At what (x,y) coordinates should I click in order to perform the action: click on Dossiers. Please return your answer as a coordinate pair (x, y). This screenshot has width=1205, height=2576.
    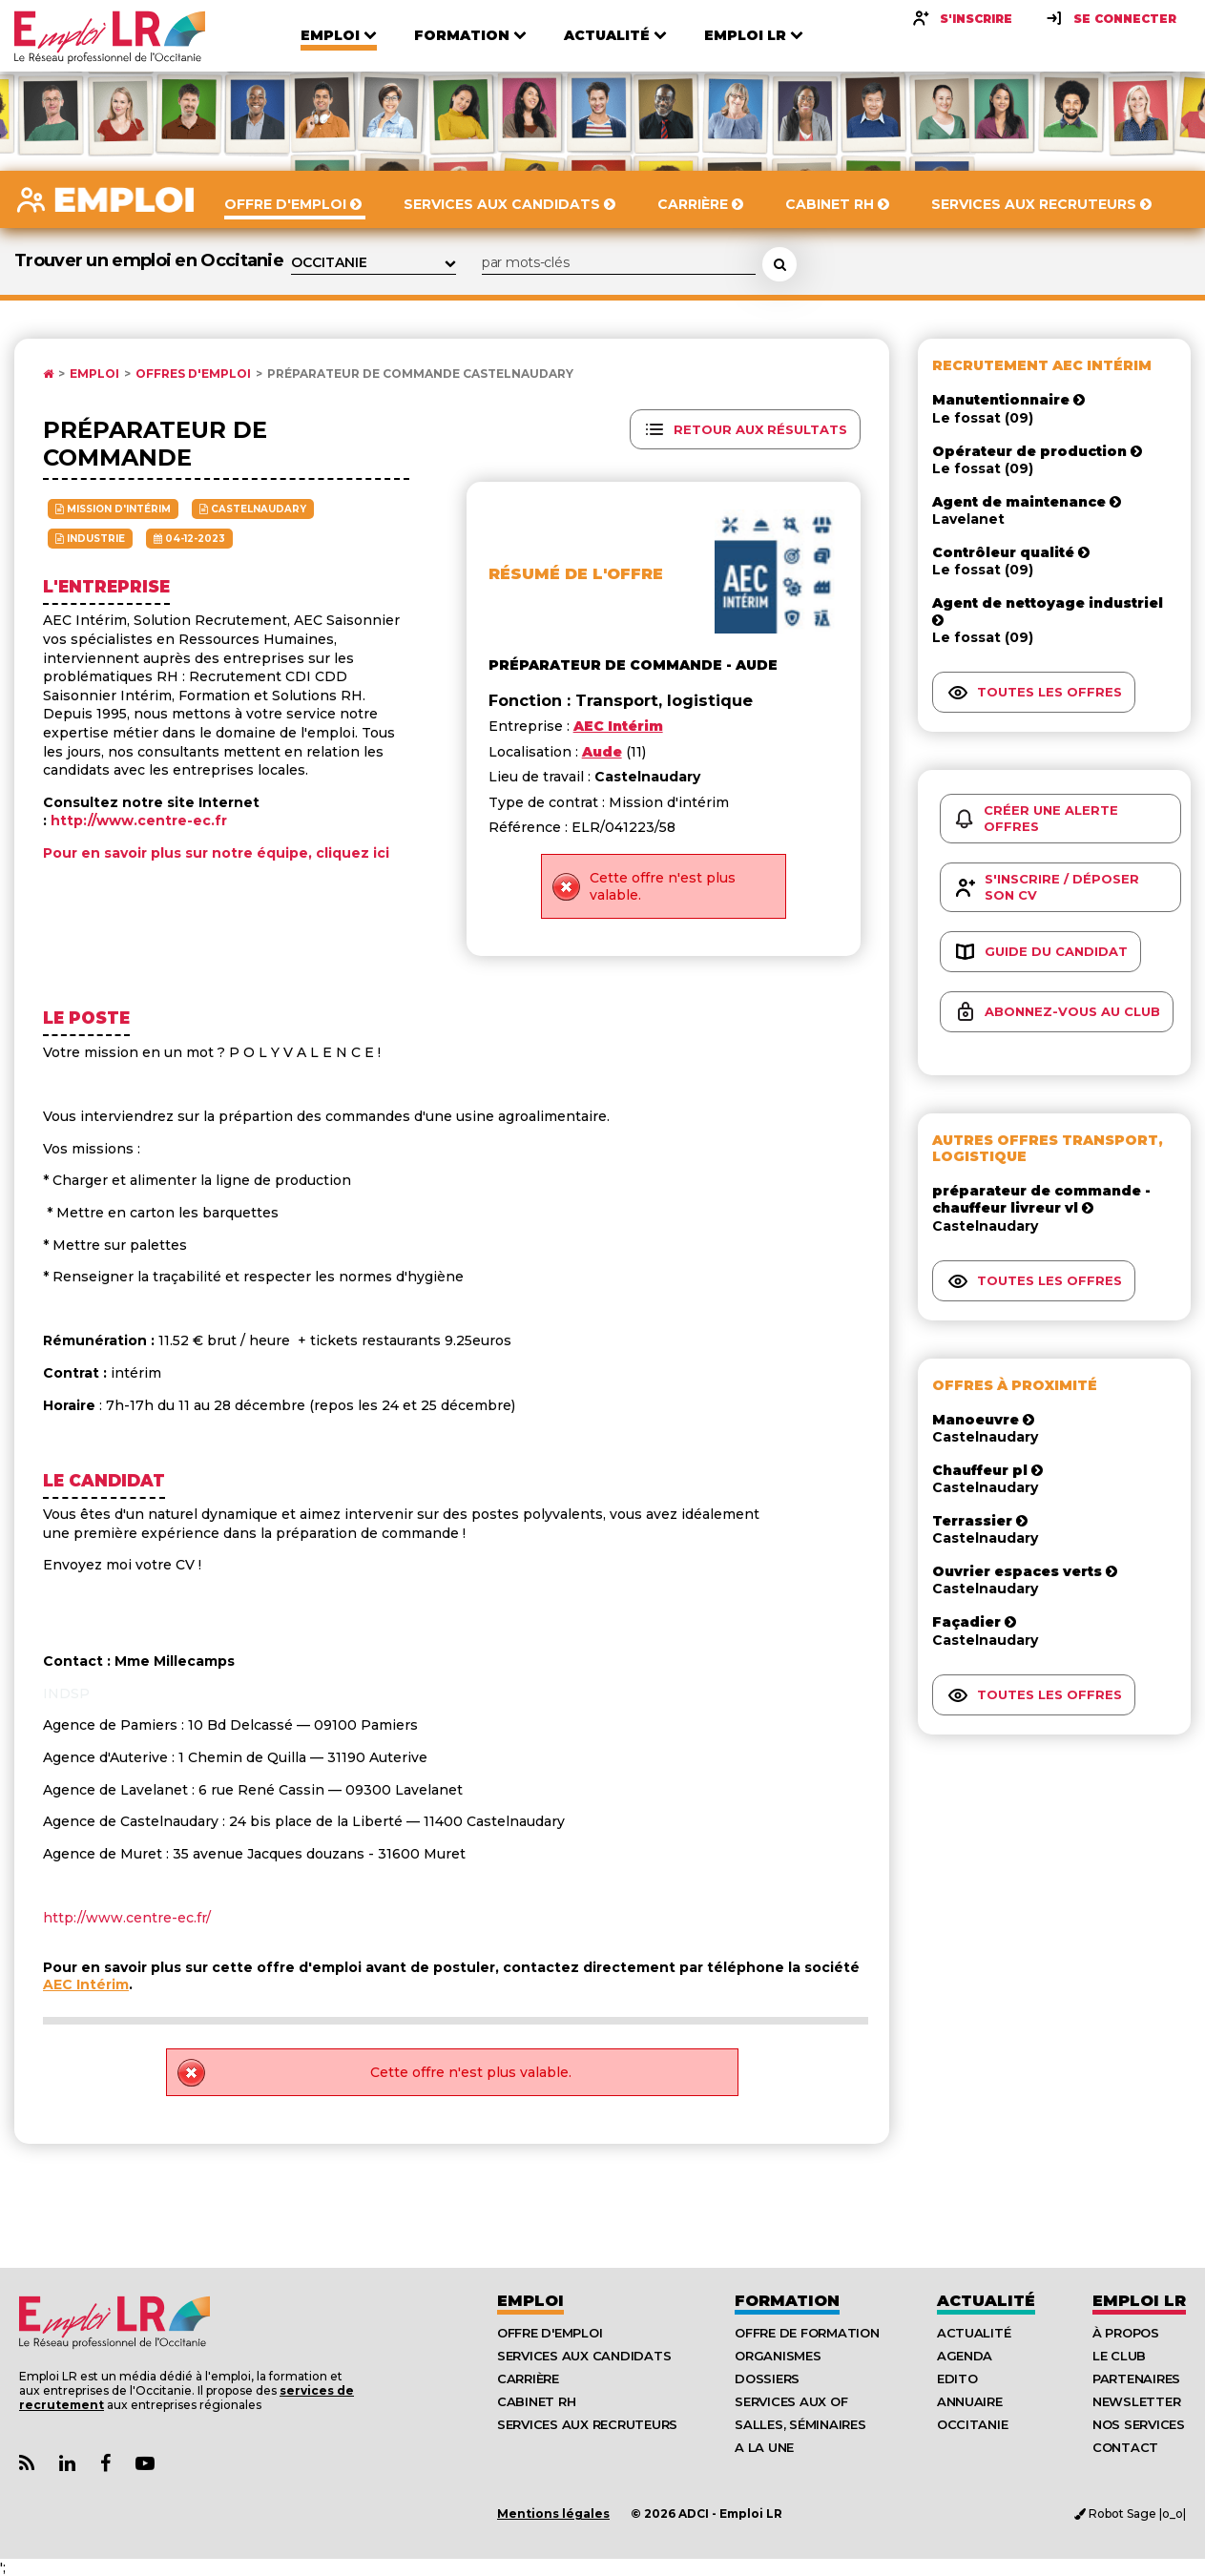
    Looking at the image, I should click on (767, 2378).